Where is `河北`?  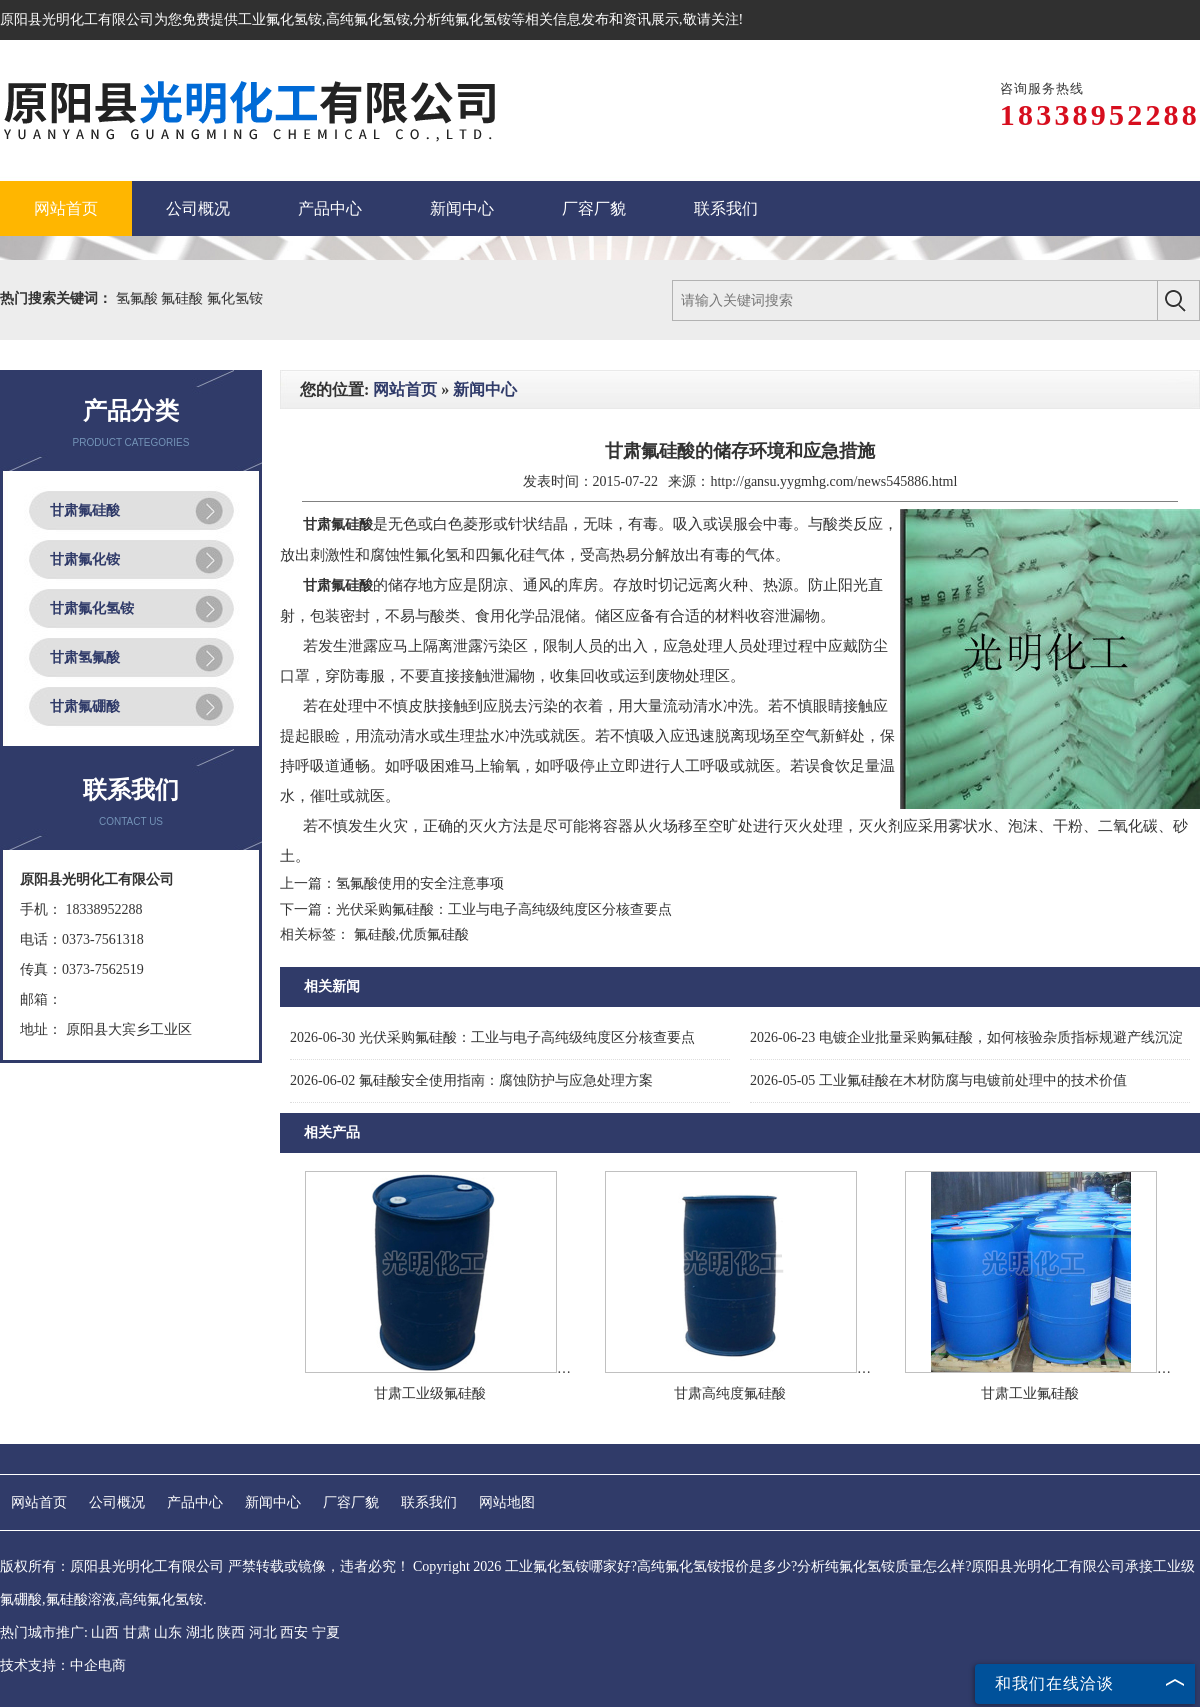 河北 is located at coordinates (263, 1632).